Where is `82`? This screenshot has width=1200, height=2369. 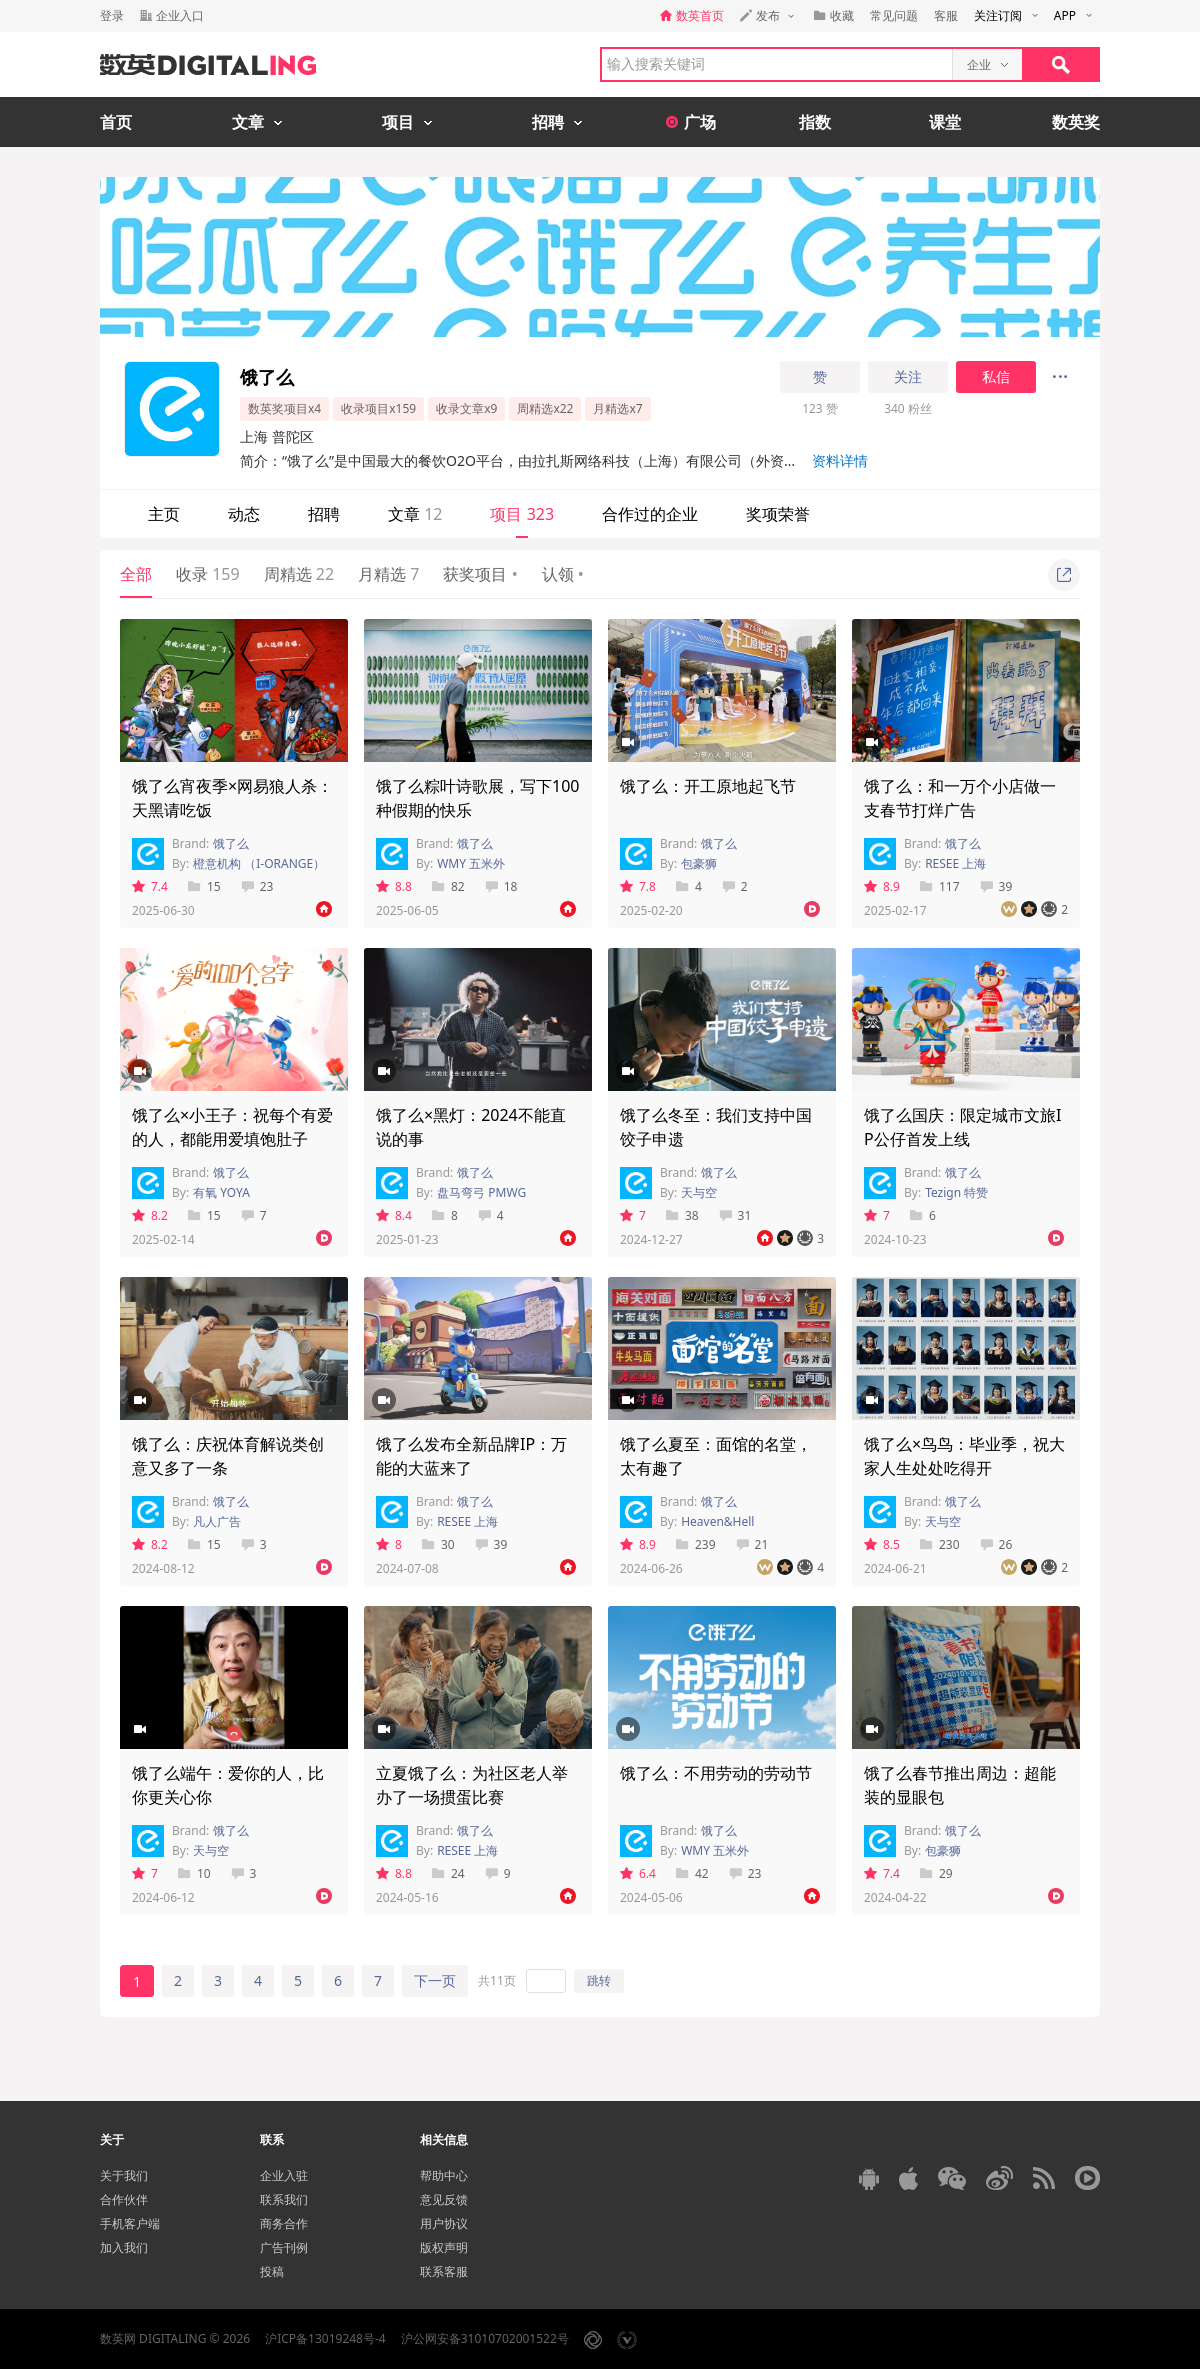 82 is located at coordinates (448, 886).